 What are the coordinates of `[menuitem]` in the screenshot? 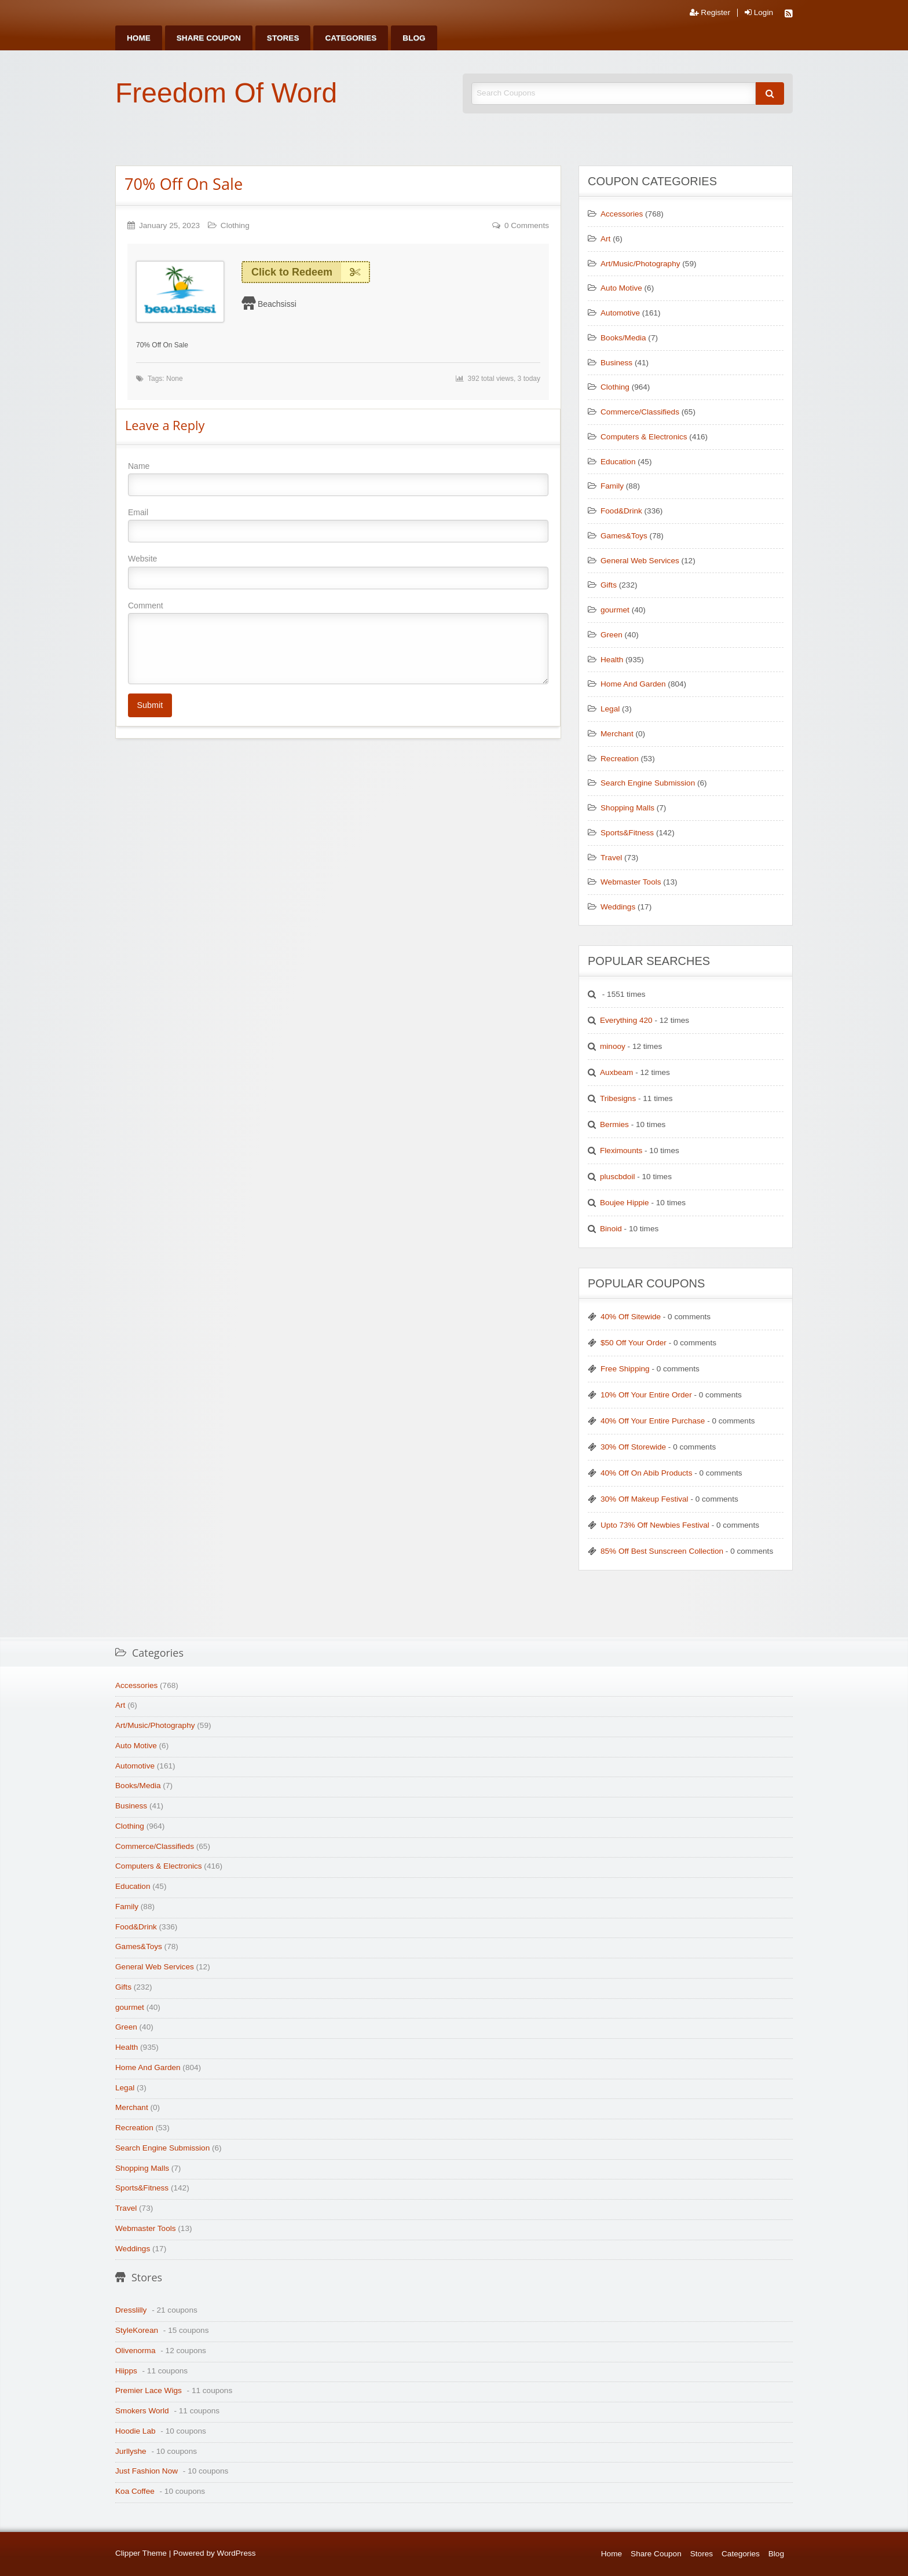 It's located at (138, 37).